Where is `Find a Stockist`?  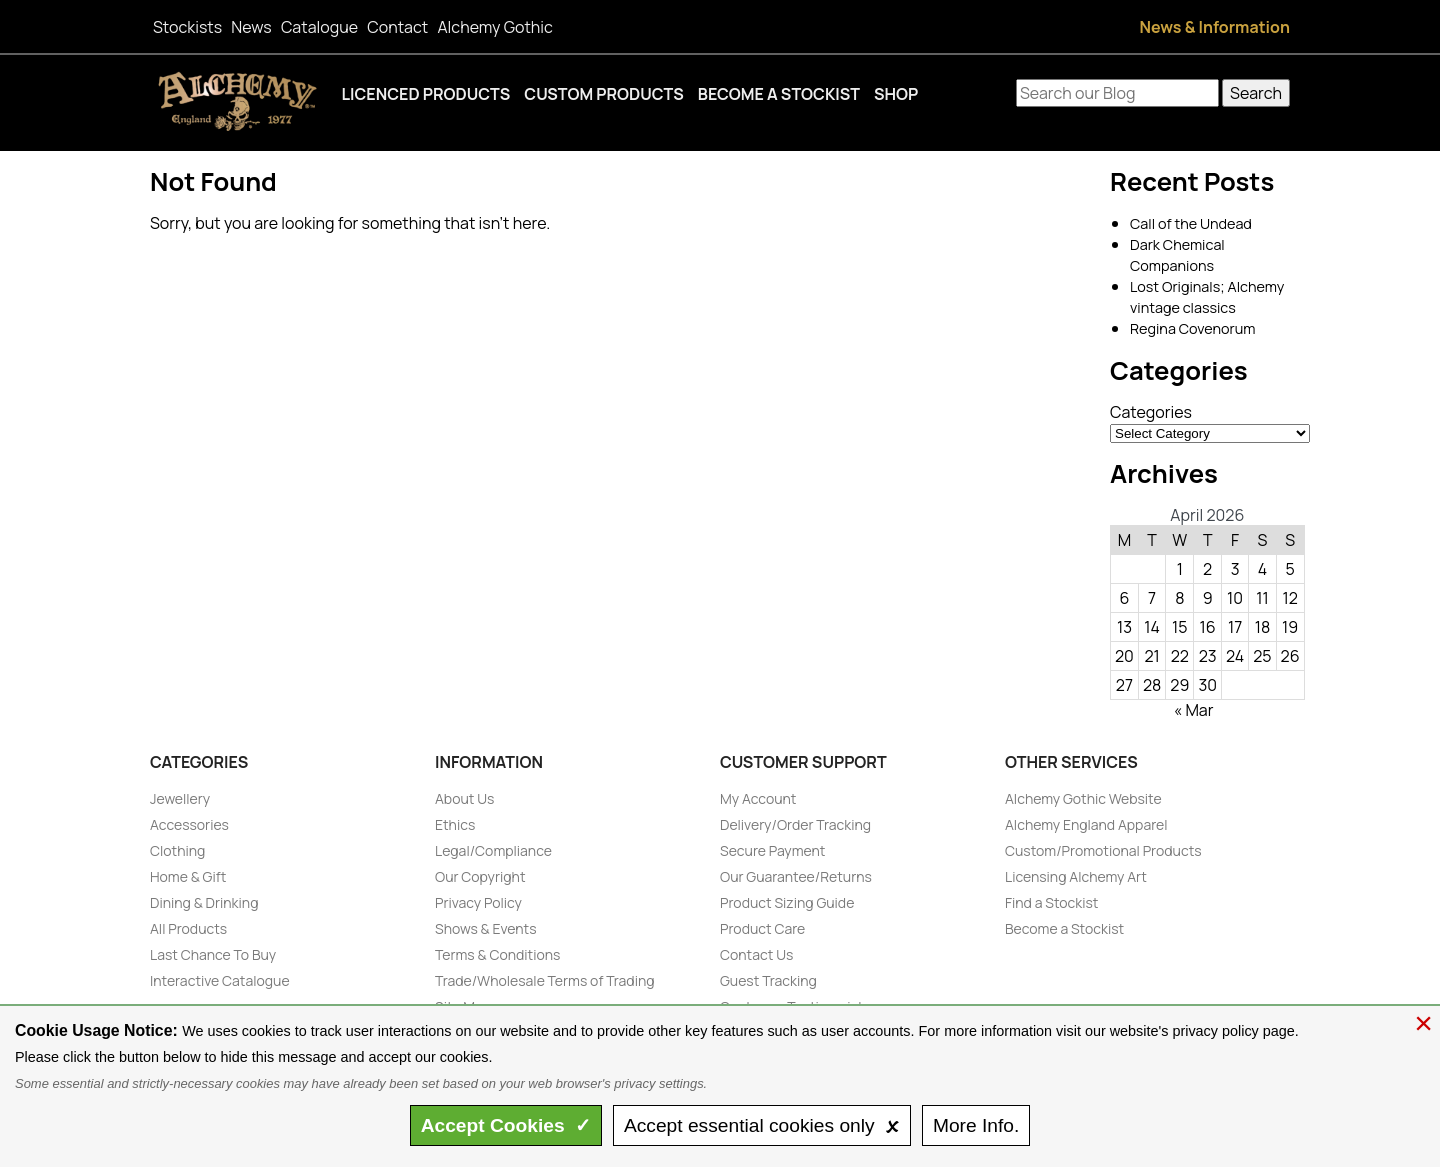 Find a Stockist is located at coordinates (1051, 902).